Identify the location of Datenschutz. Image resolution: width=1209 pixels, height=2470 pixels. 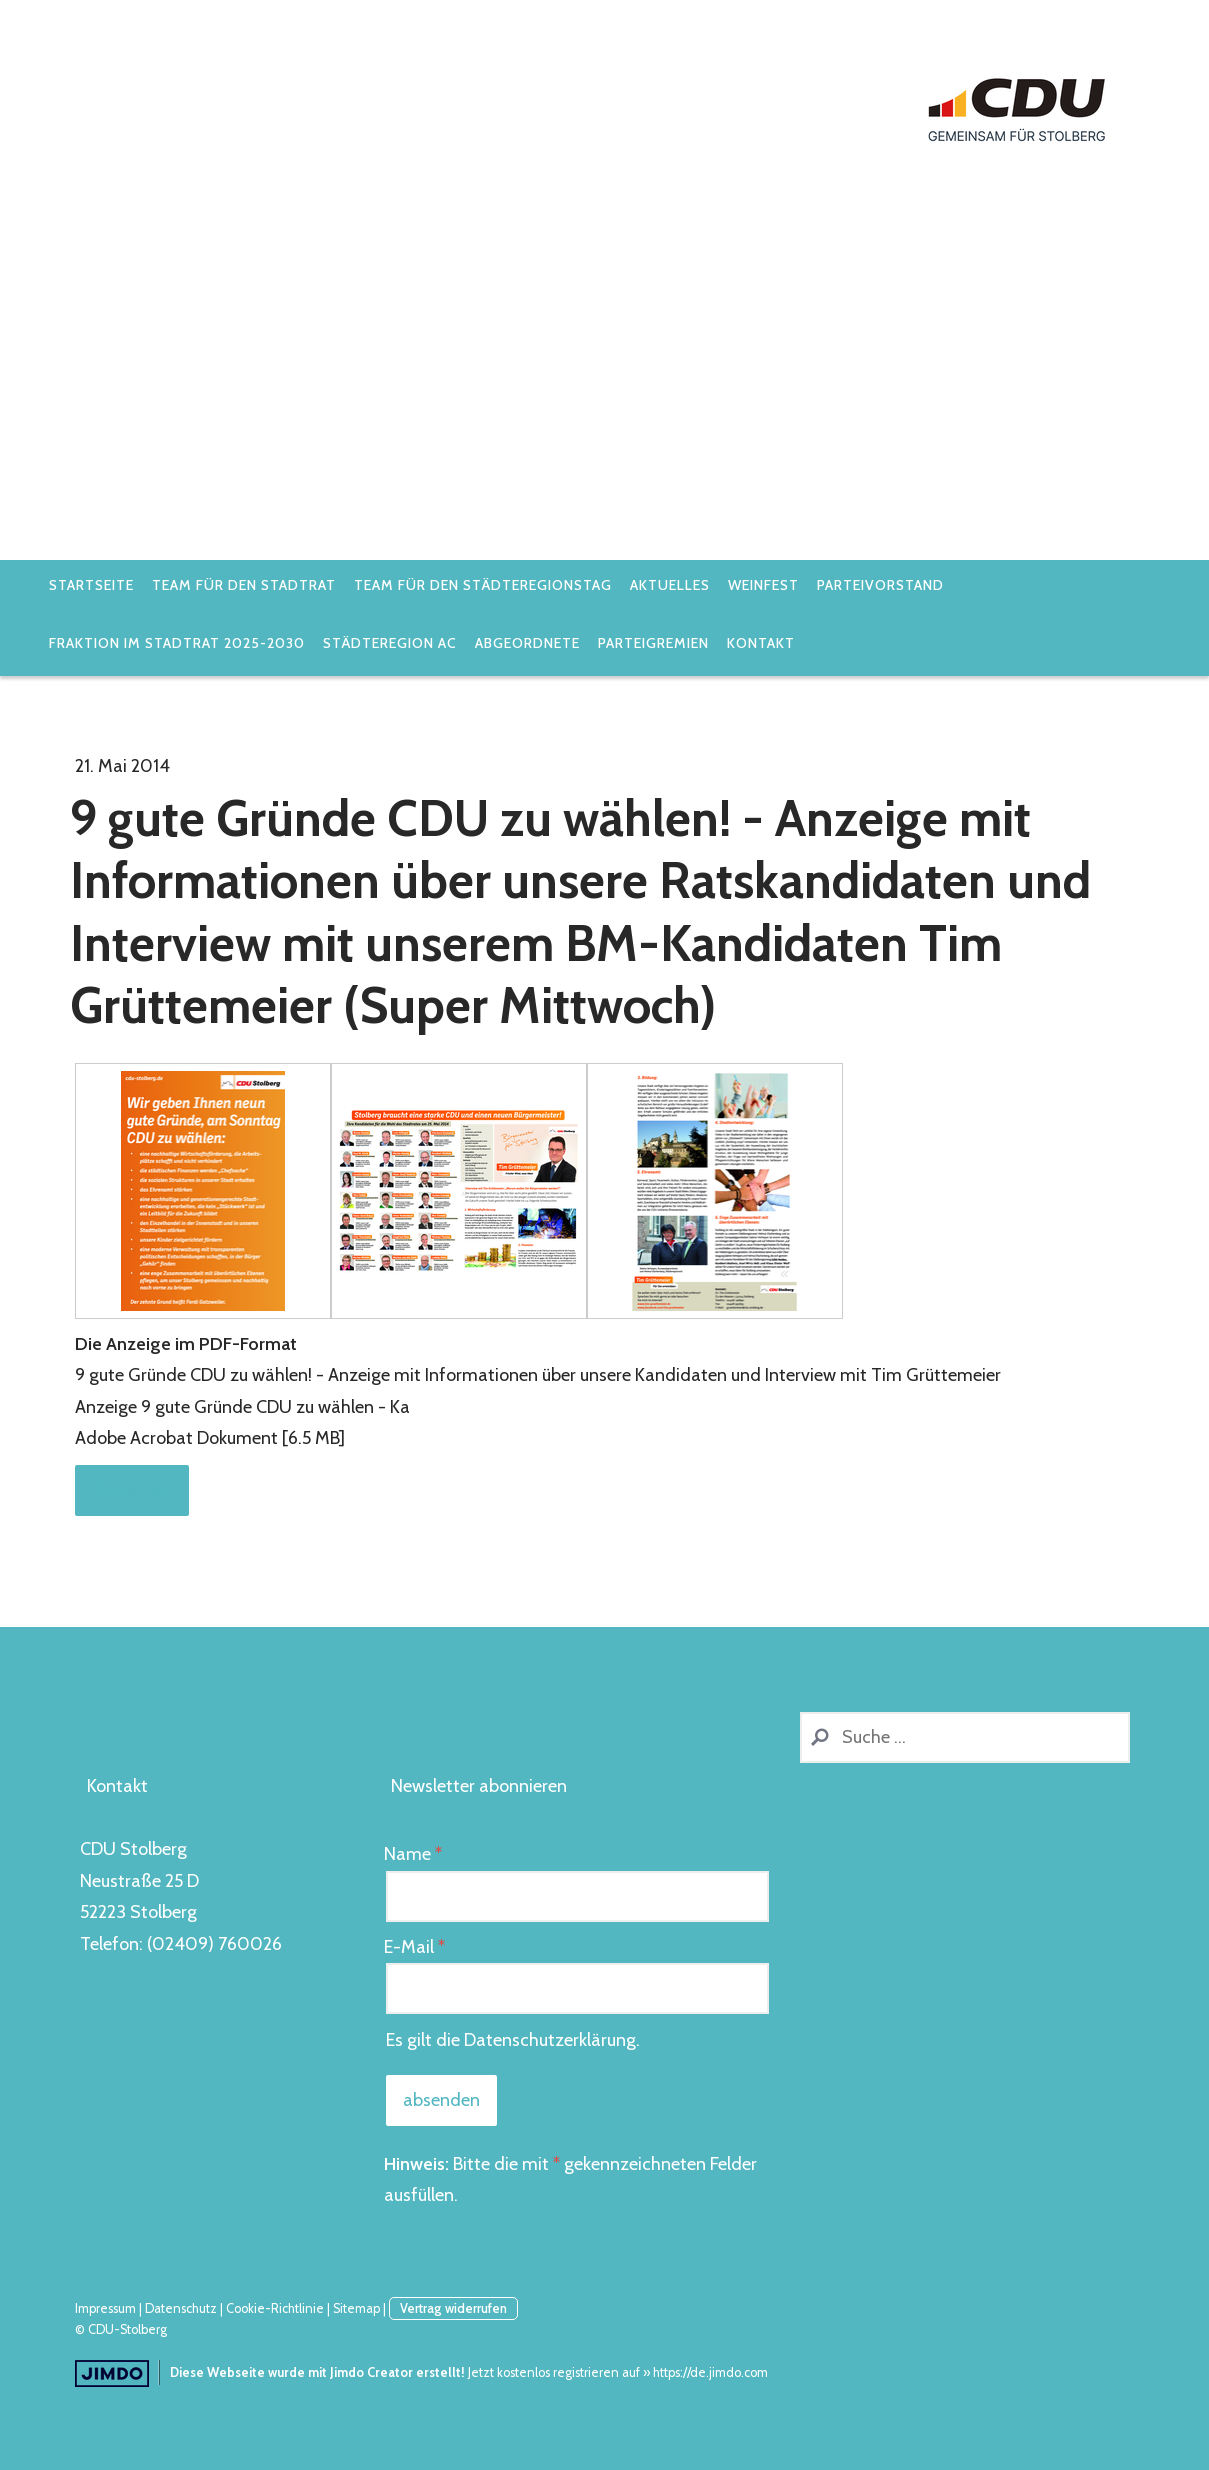
(181, 2308).